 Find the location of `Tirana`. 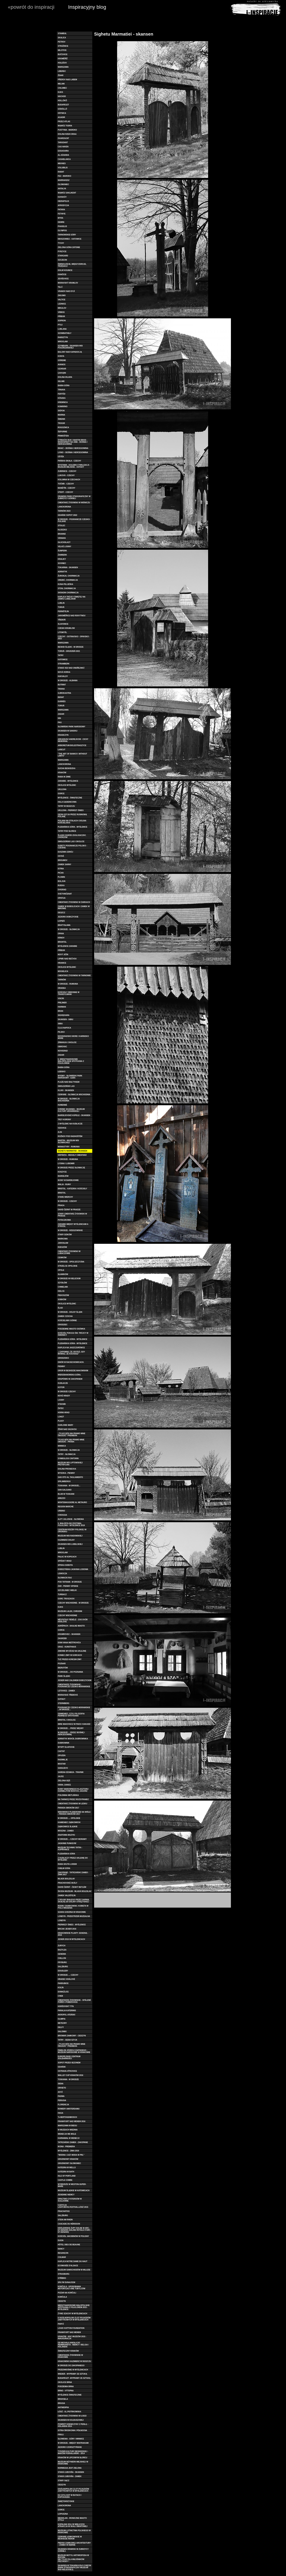

Tirana is located at coordinates (61, 689).